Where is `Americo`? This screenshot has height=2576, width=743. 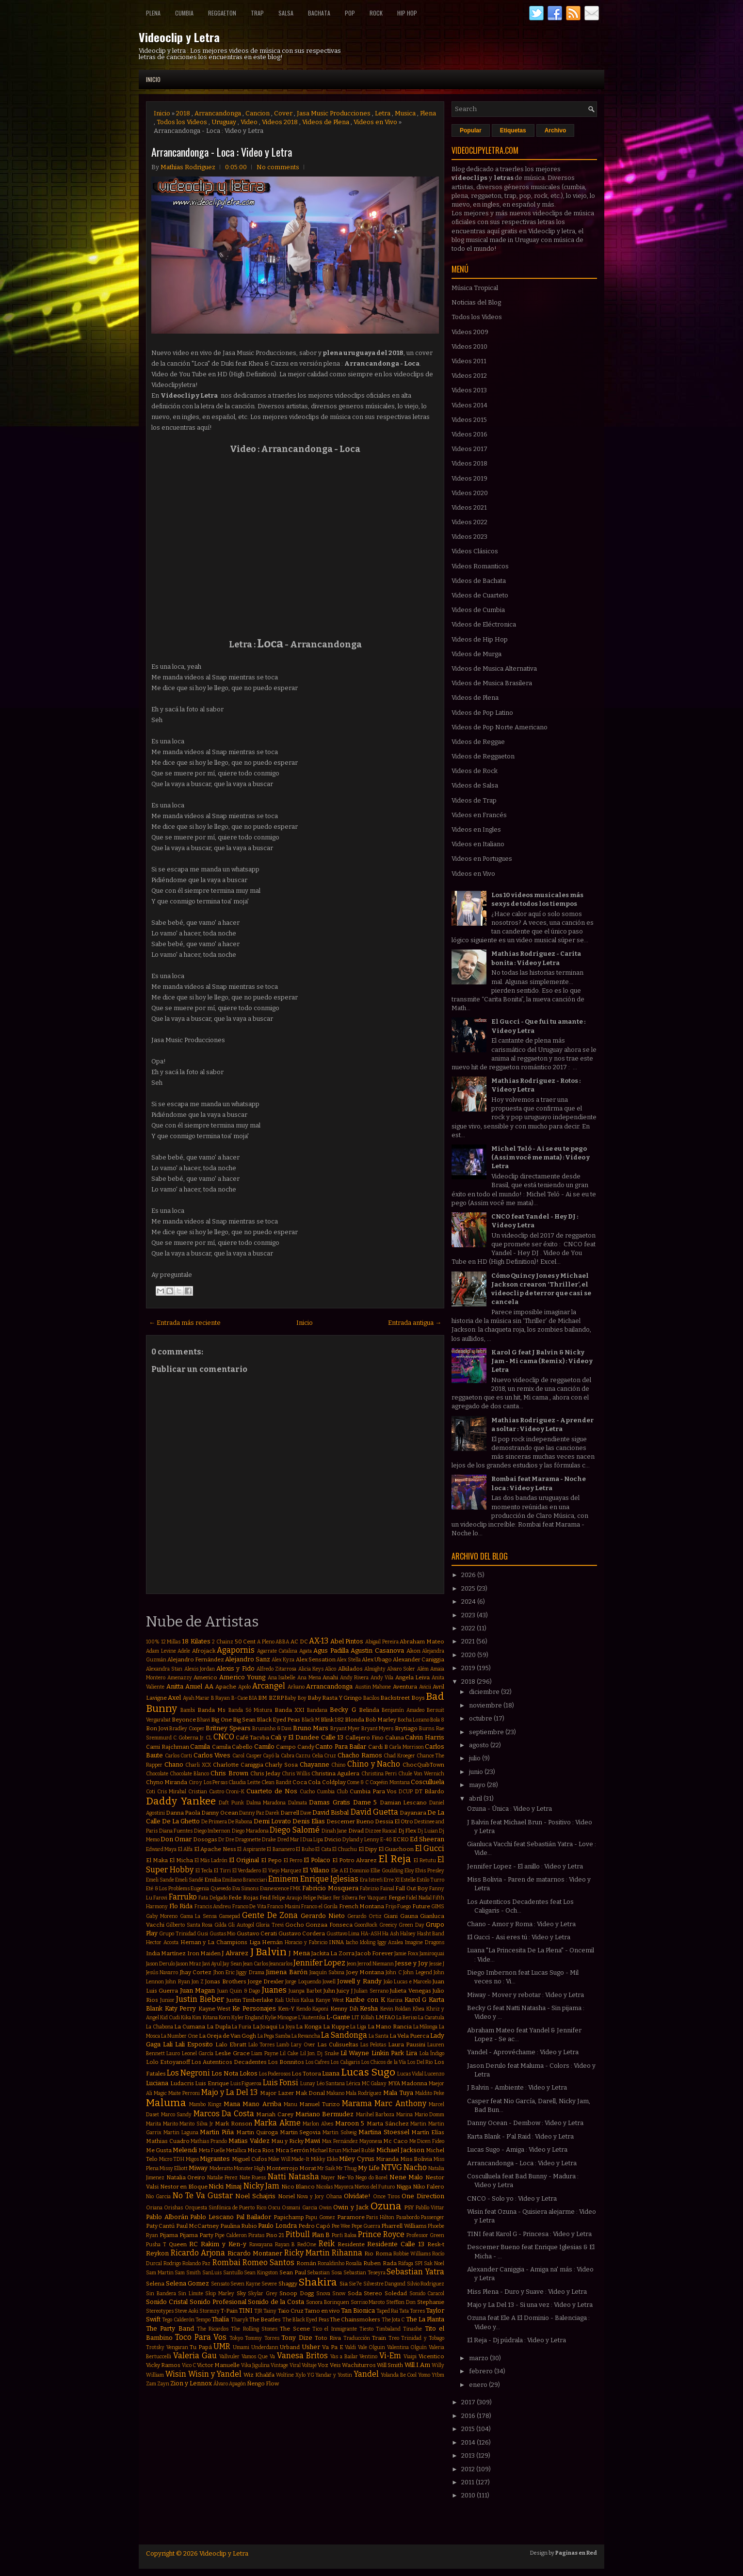 Americo is located at coordinates (205, 1677).